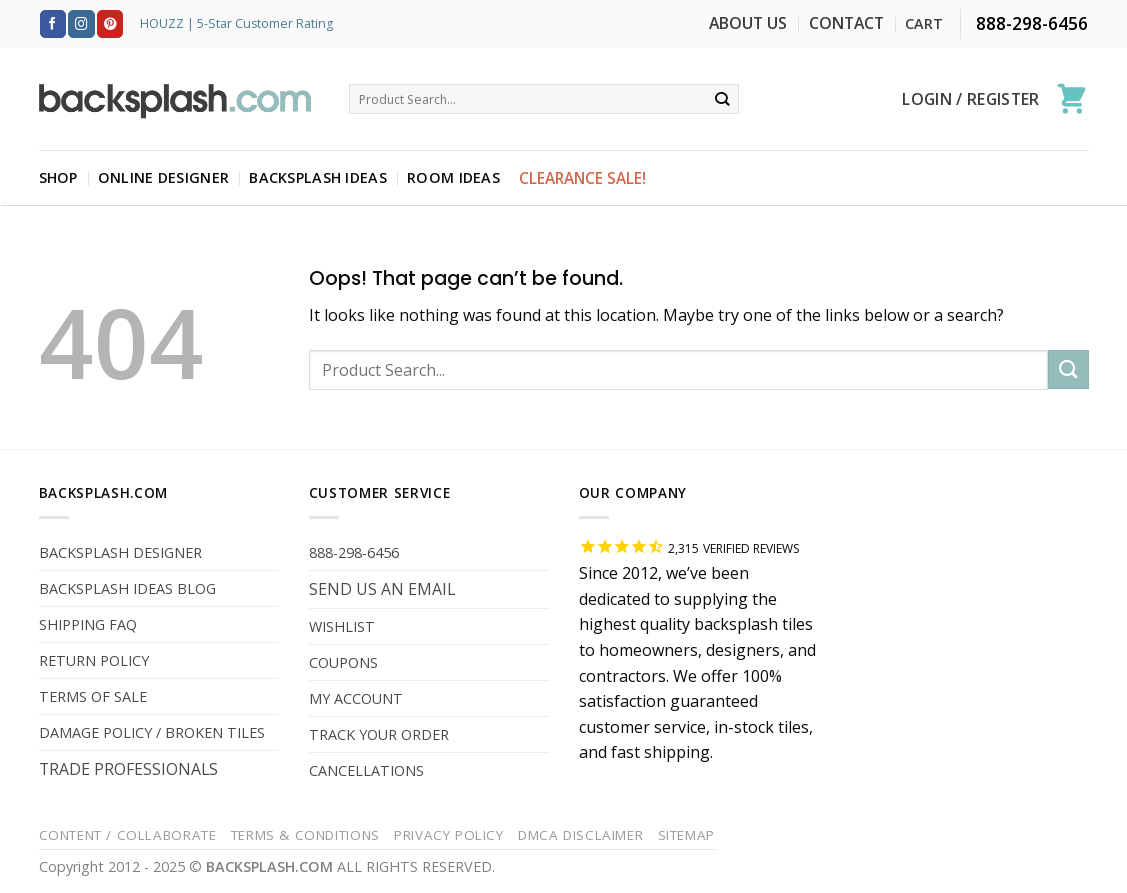 This screenshot has width=1127, height=893. Describe the element at coordinates (686, 835) in the screenshot. I see `Sitemap` at that location.